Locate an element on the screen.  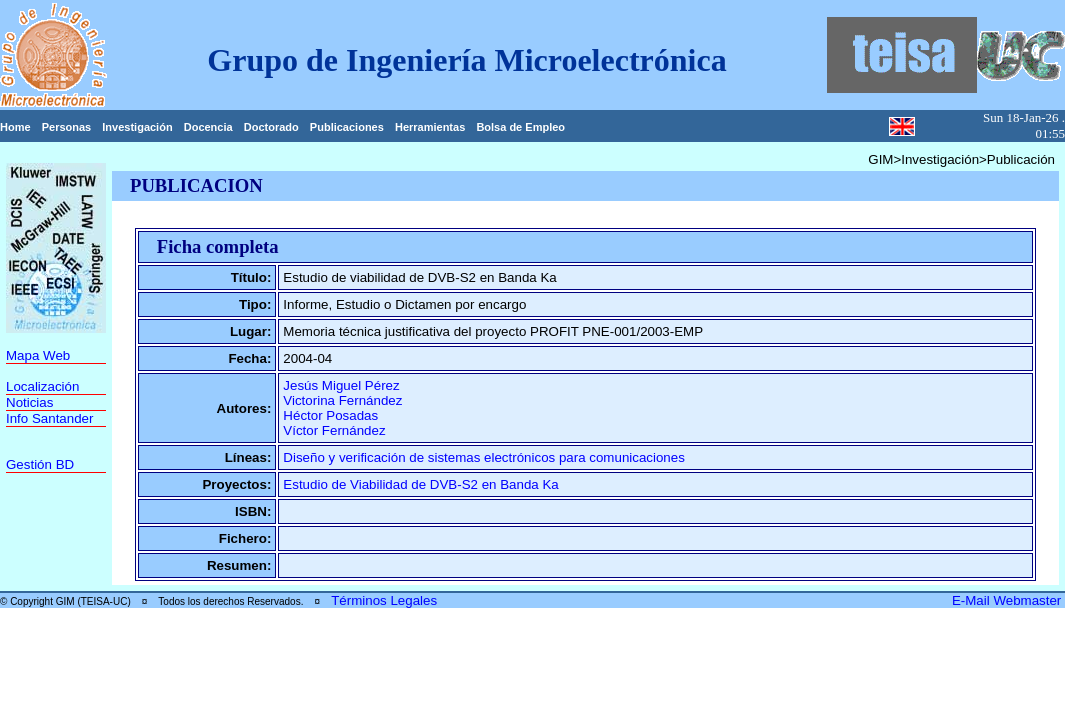
Diseño y verificación de sistemas electrónicos para comunicaciones is located at coordinates (484, 457).